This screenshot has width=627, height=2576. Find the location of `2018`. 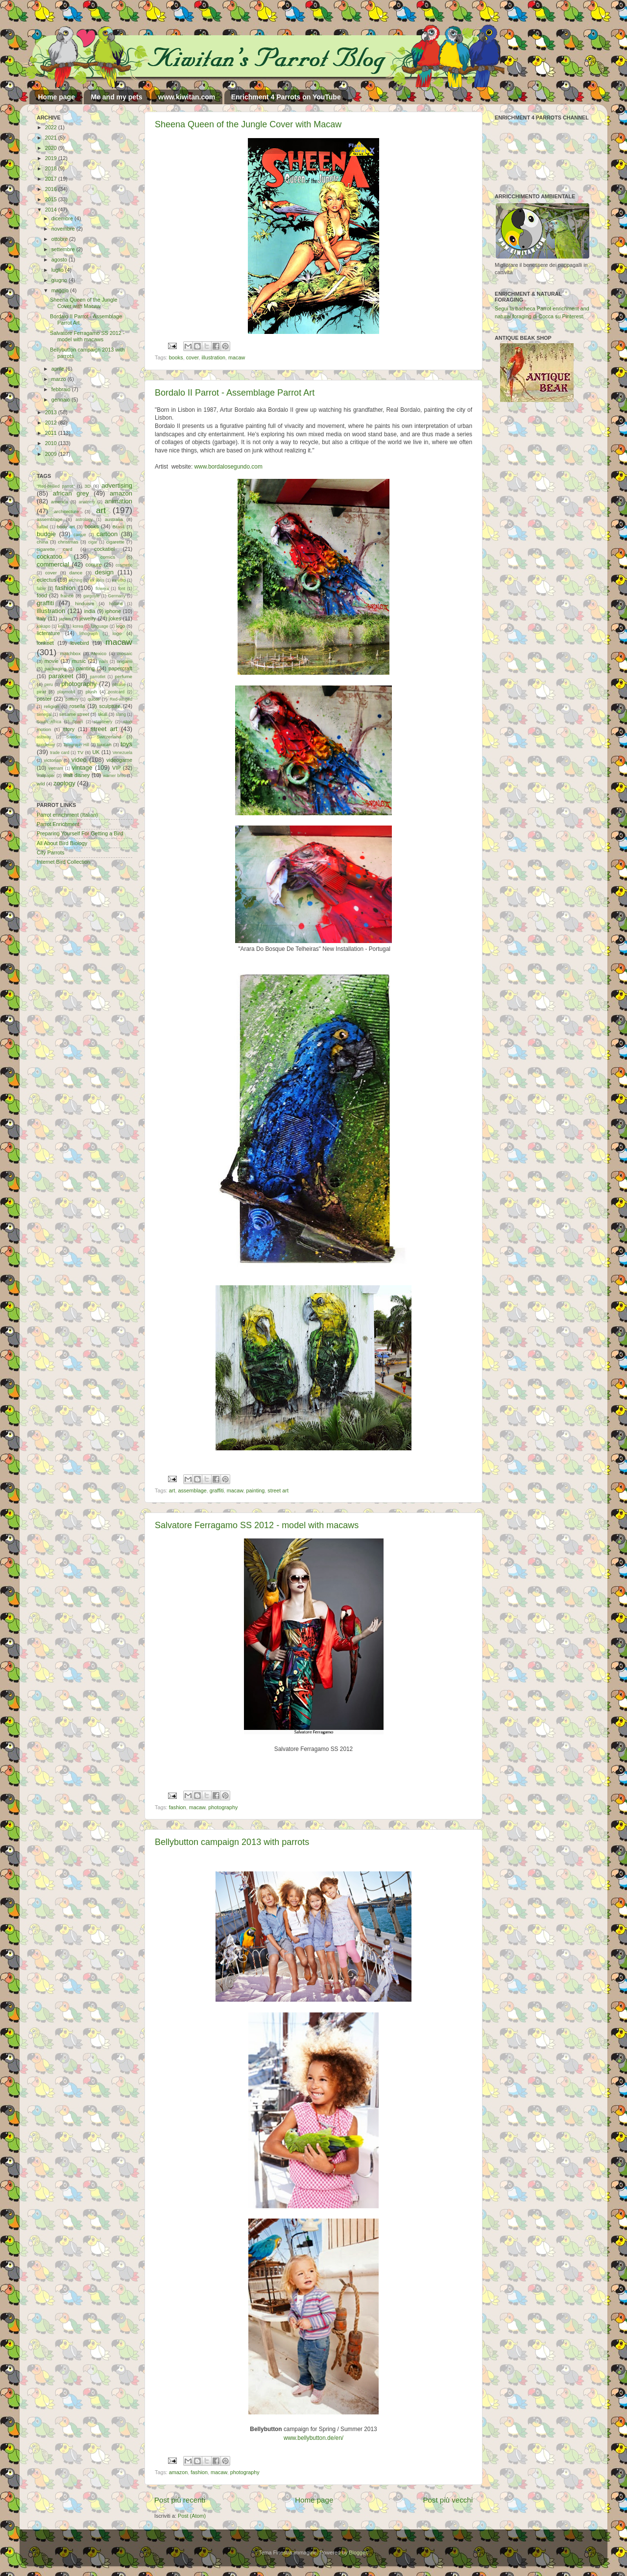

2018 is located at coordinates (51, 168).